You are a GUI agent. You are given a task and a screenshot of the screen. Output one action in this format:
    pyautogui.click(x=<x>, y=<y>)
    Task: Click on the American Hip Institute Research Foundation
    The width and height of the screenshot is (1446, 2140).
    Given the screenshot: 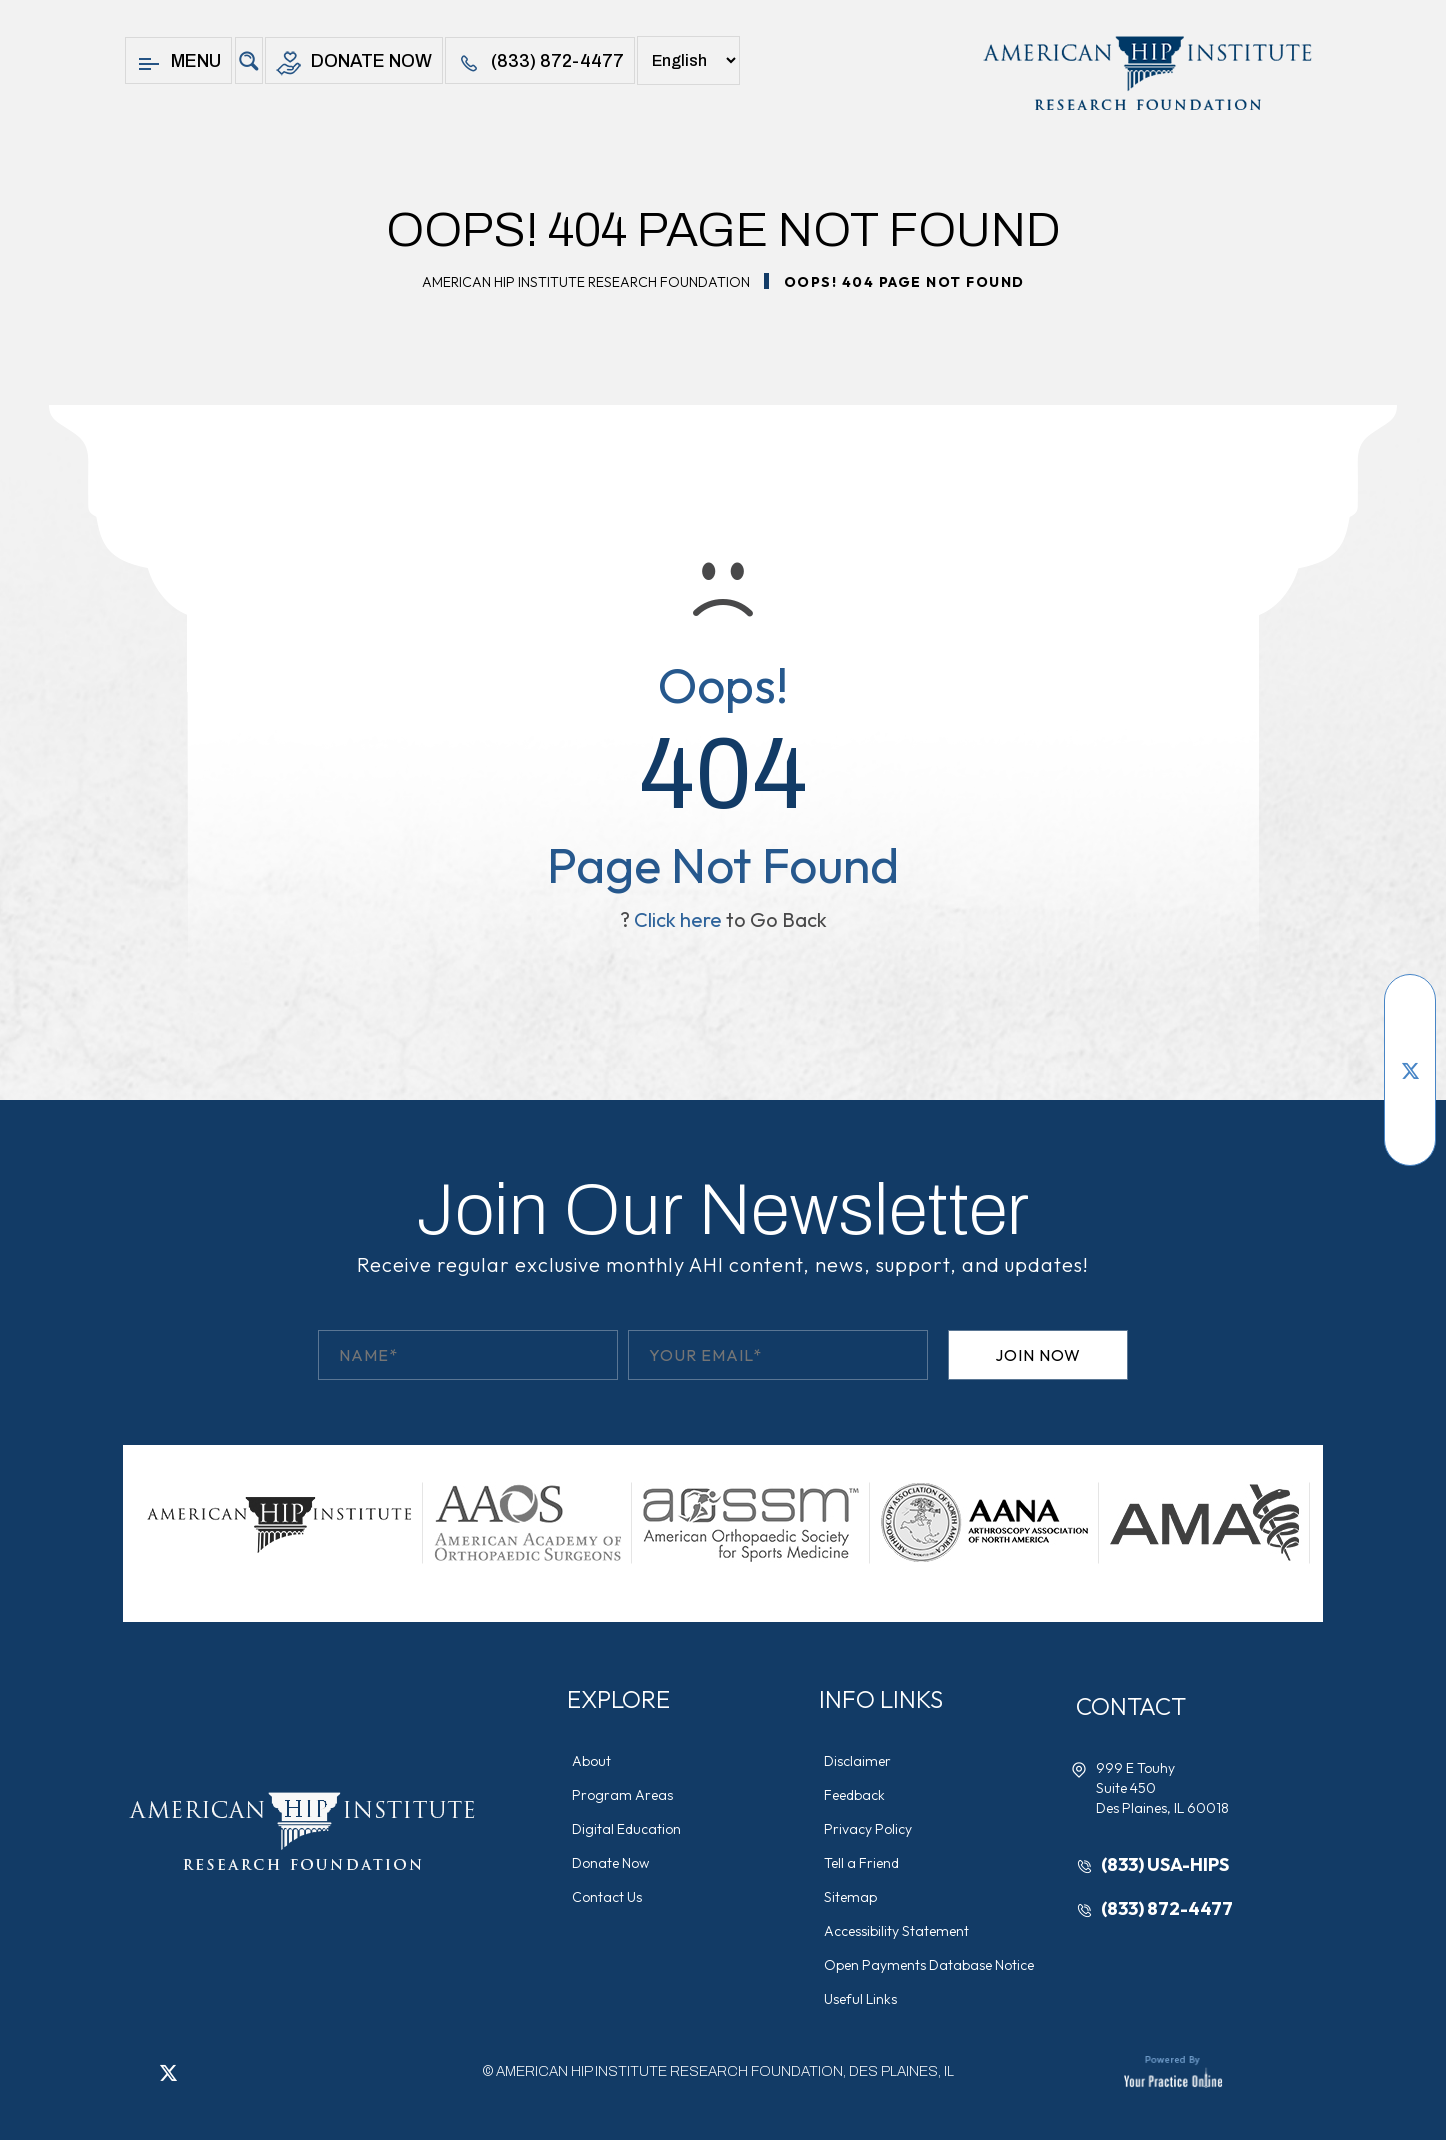 What is the action you would take?
    pyautogui.click(x=586, y=282)
    